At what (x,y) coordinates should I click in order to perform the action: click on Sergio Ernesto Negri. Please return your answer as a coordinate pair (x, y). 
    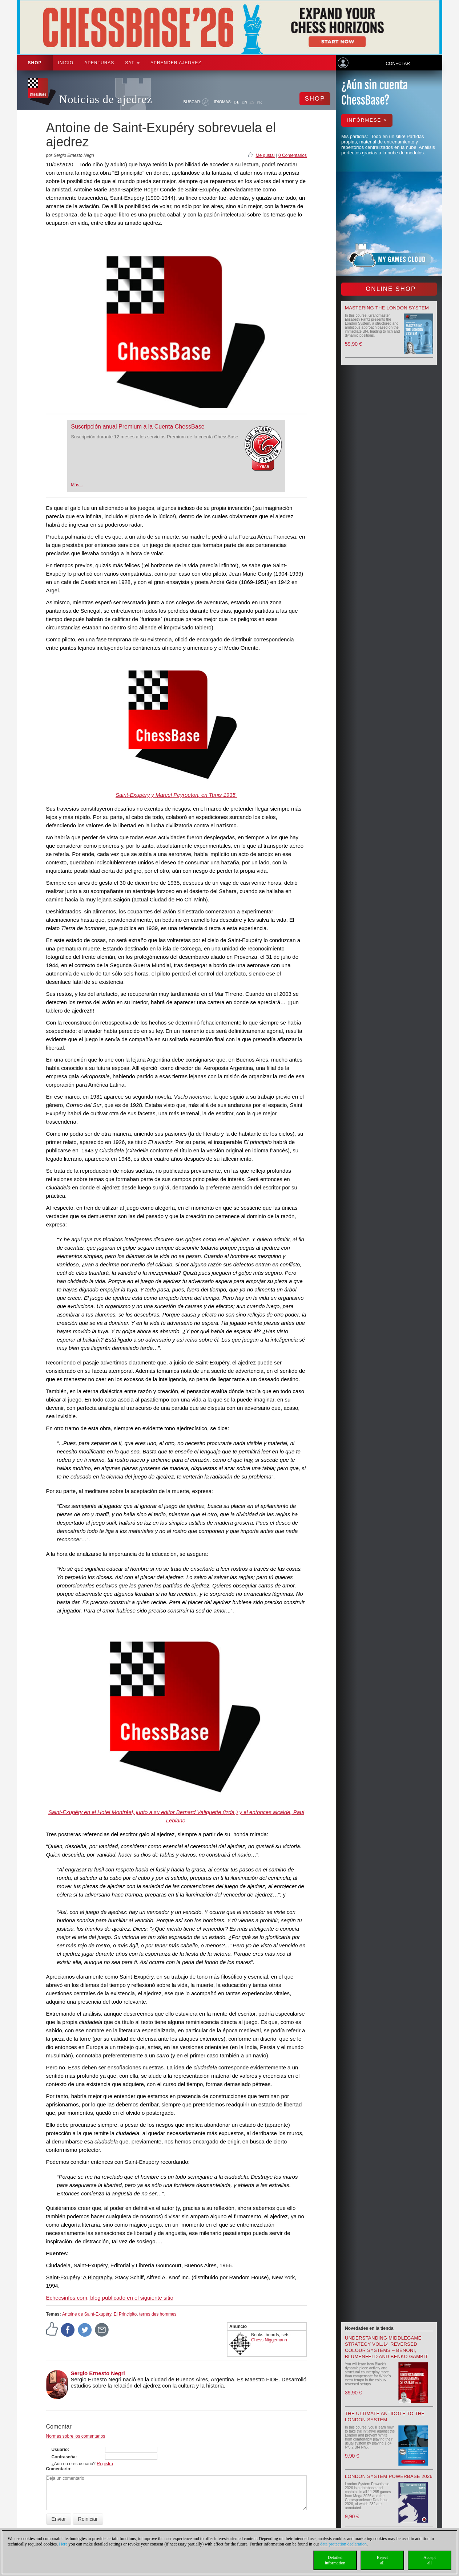
    Looking at the image, I should click on (98, 2373).